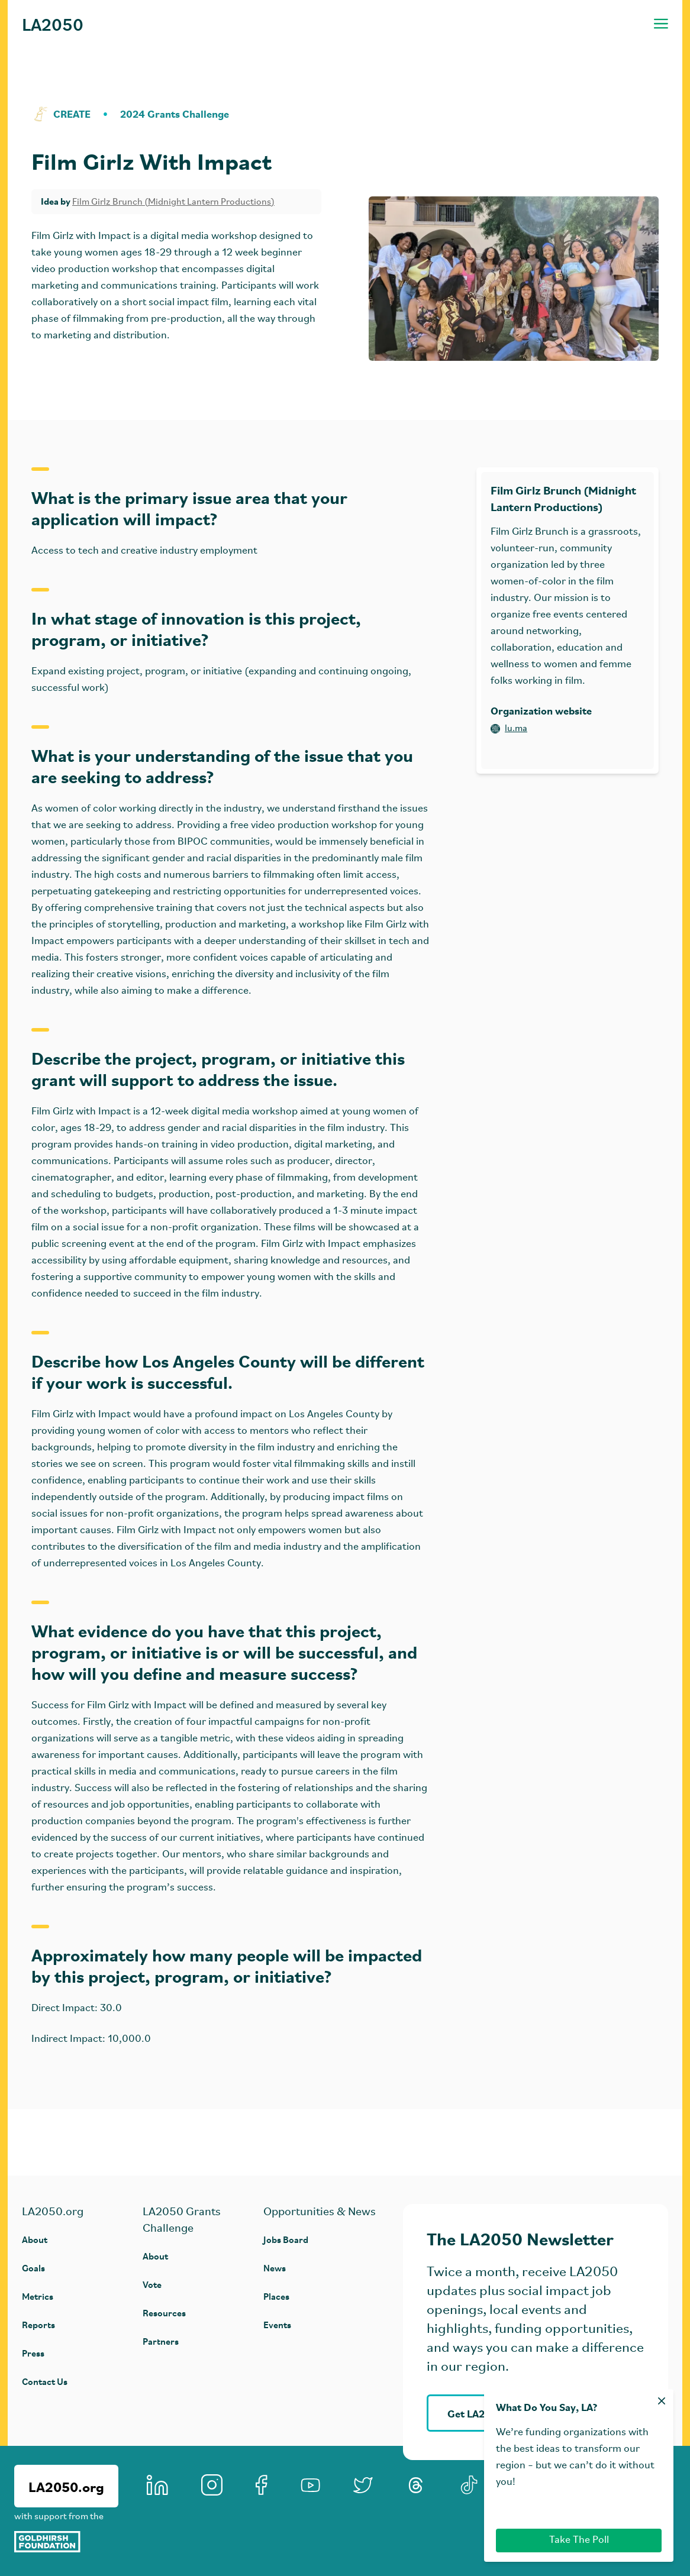 This screenshot has height=2576, width=690. I want to click on Places, so click(276, 2296).